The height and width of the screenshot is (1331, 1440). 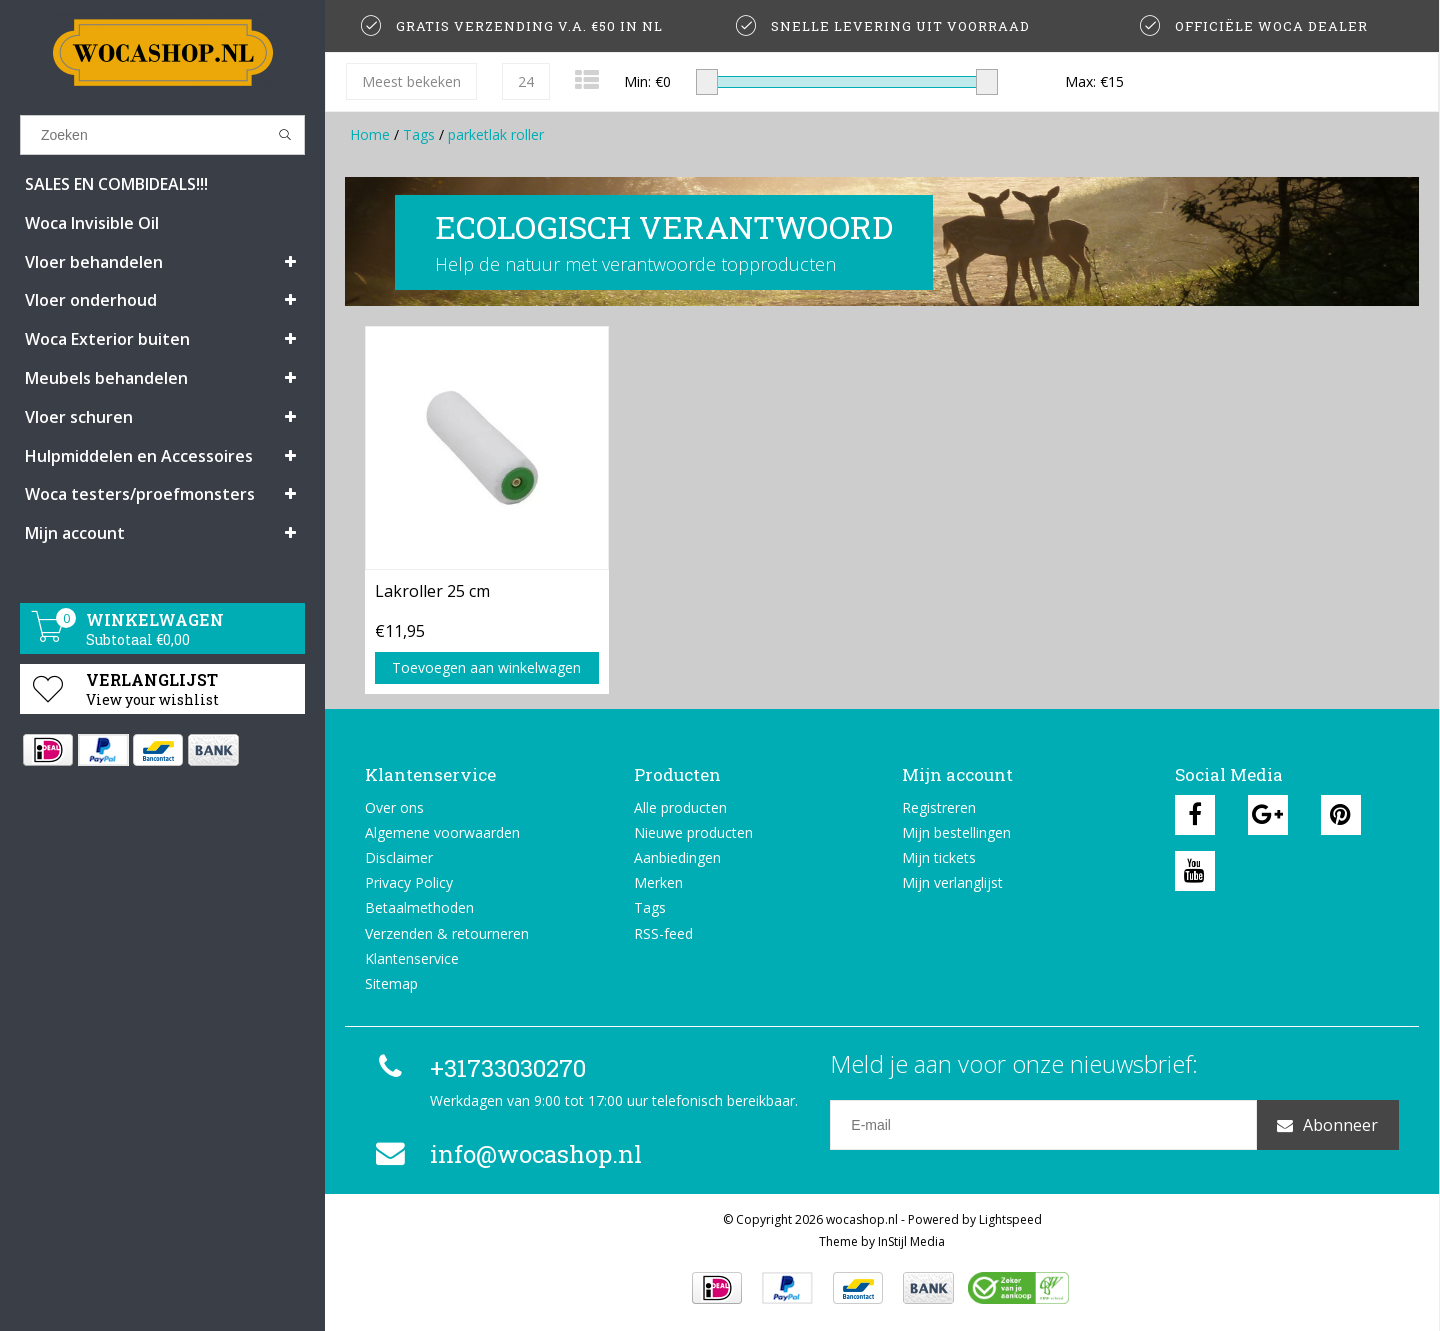 What do you see at coordinates (107, 339) in the screenshot?
I see `Woca Exterior buiten` at bounding box center [107, 339].